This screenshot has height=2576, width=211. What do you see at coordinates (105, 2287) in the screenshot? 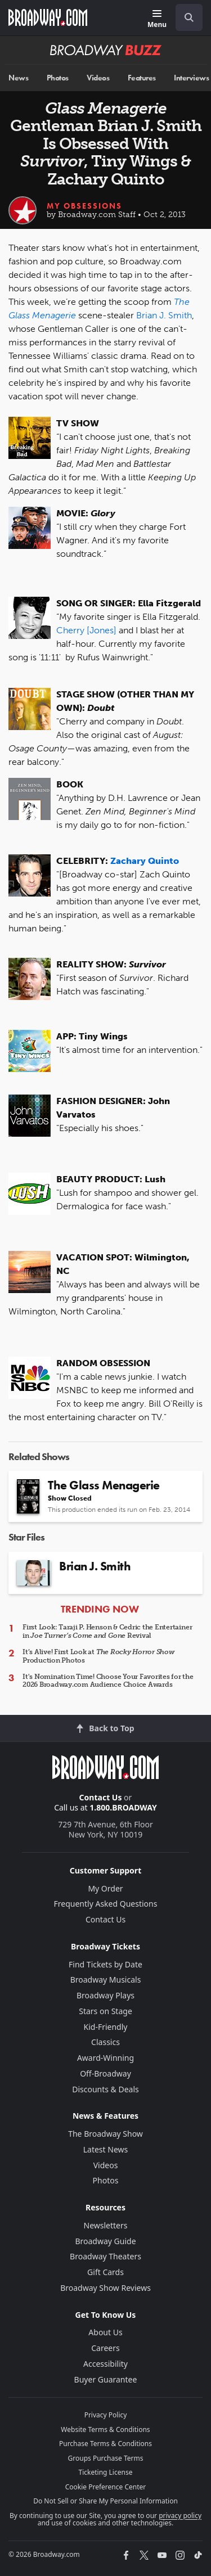
I see `Broadway Show Reviews` at bounding box center [105, 2287].